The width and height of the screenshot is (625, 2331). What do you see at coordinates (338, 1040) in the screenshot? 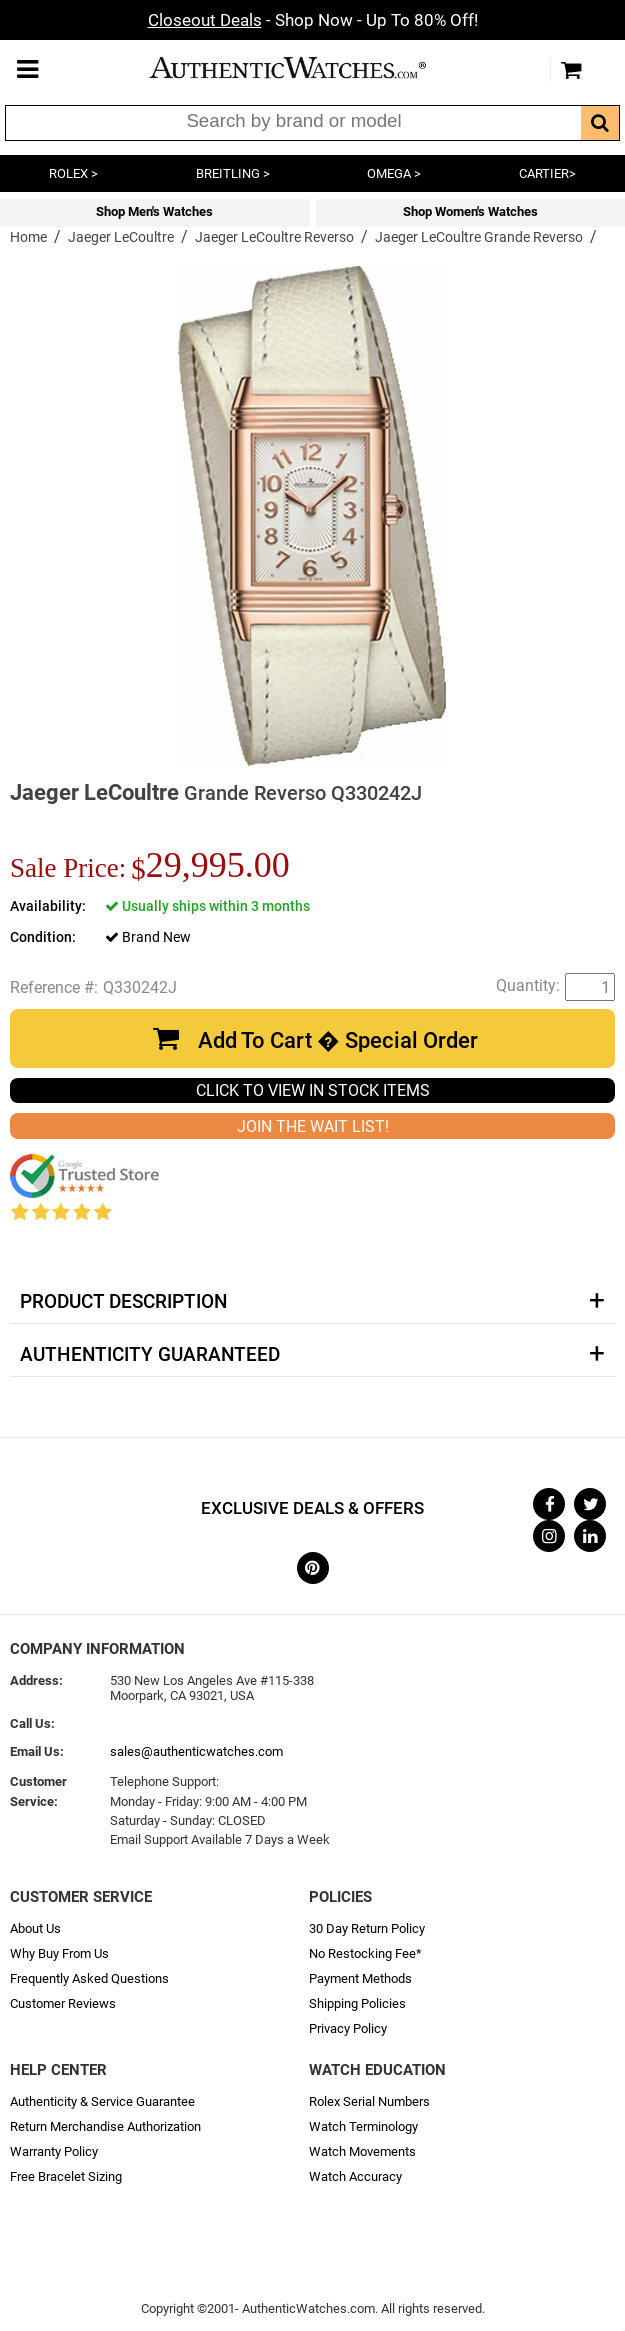
I see `Add To Cart � Special Order` at bounding box center [338, 1040].